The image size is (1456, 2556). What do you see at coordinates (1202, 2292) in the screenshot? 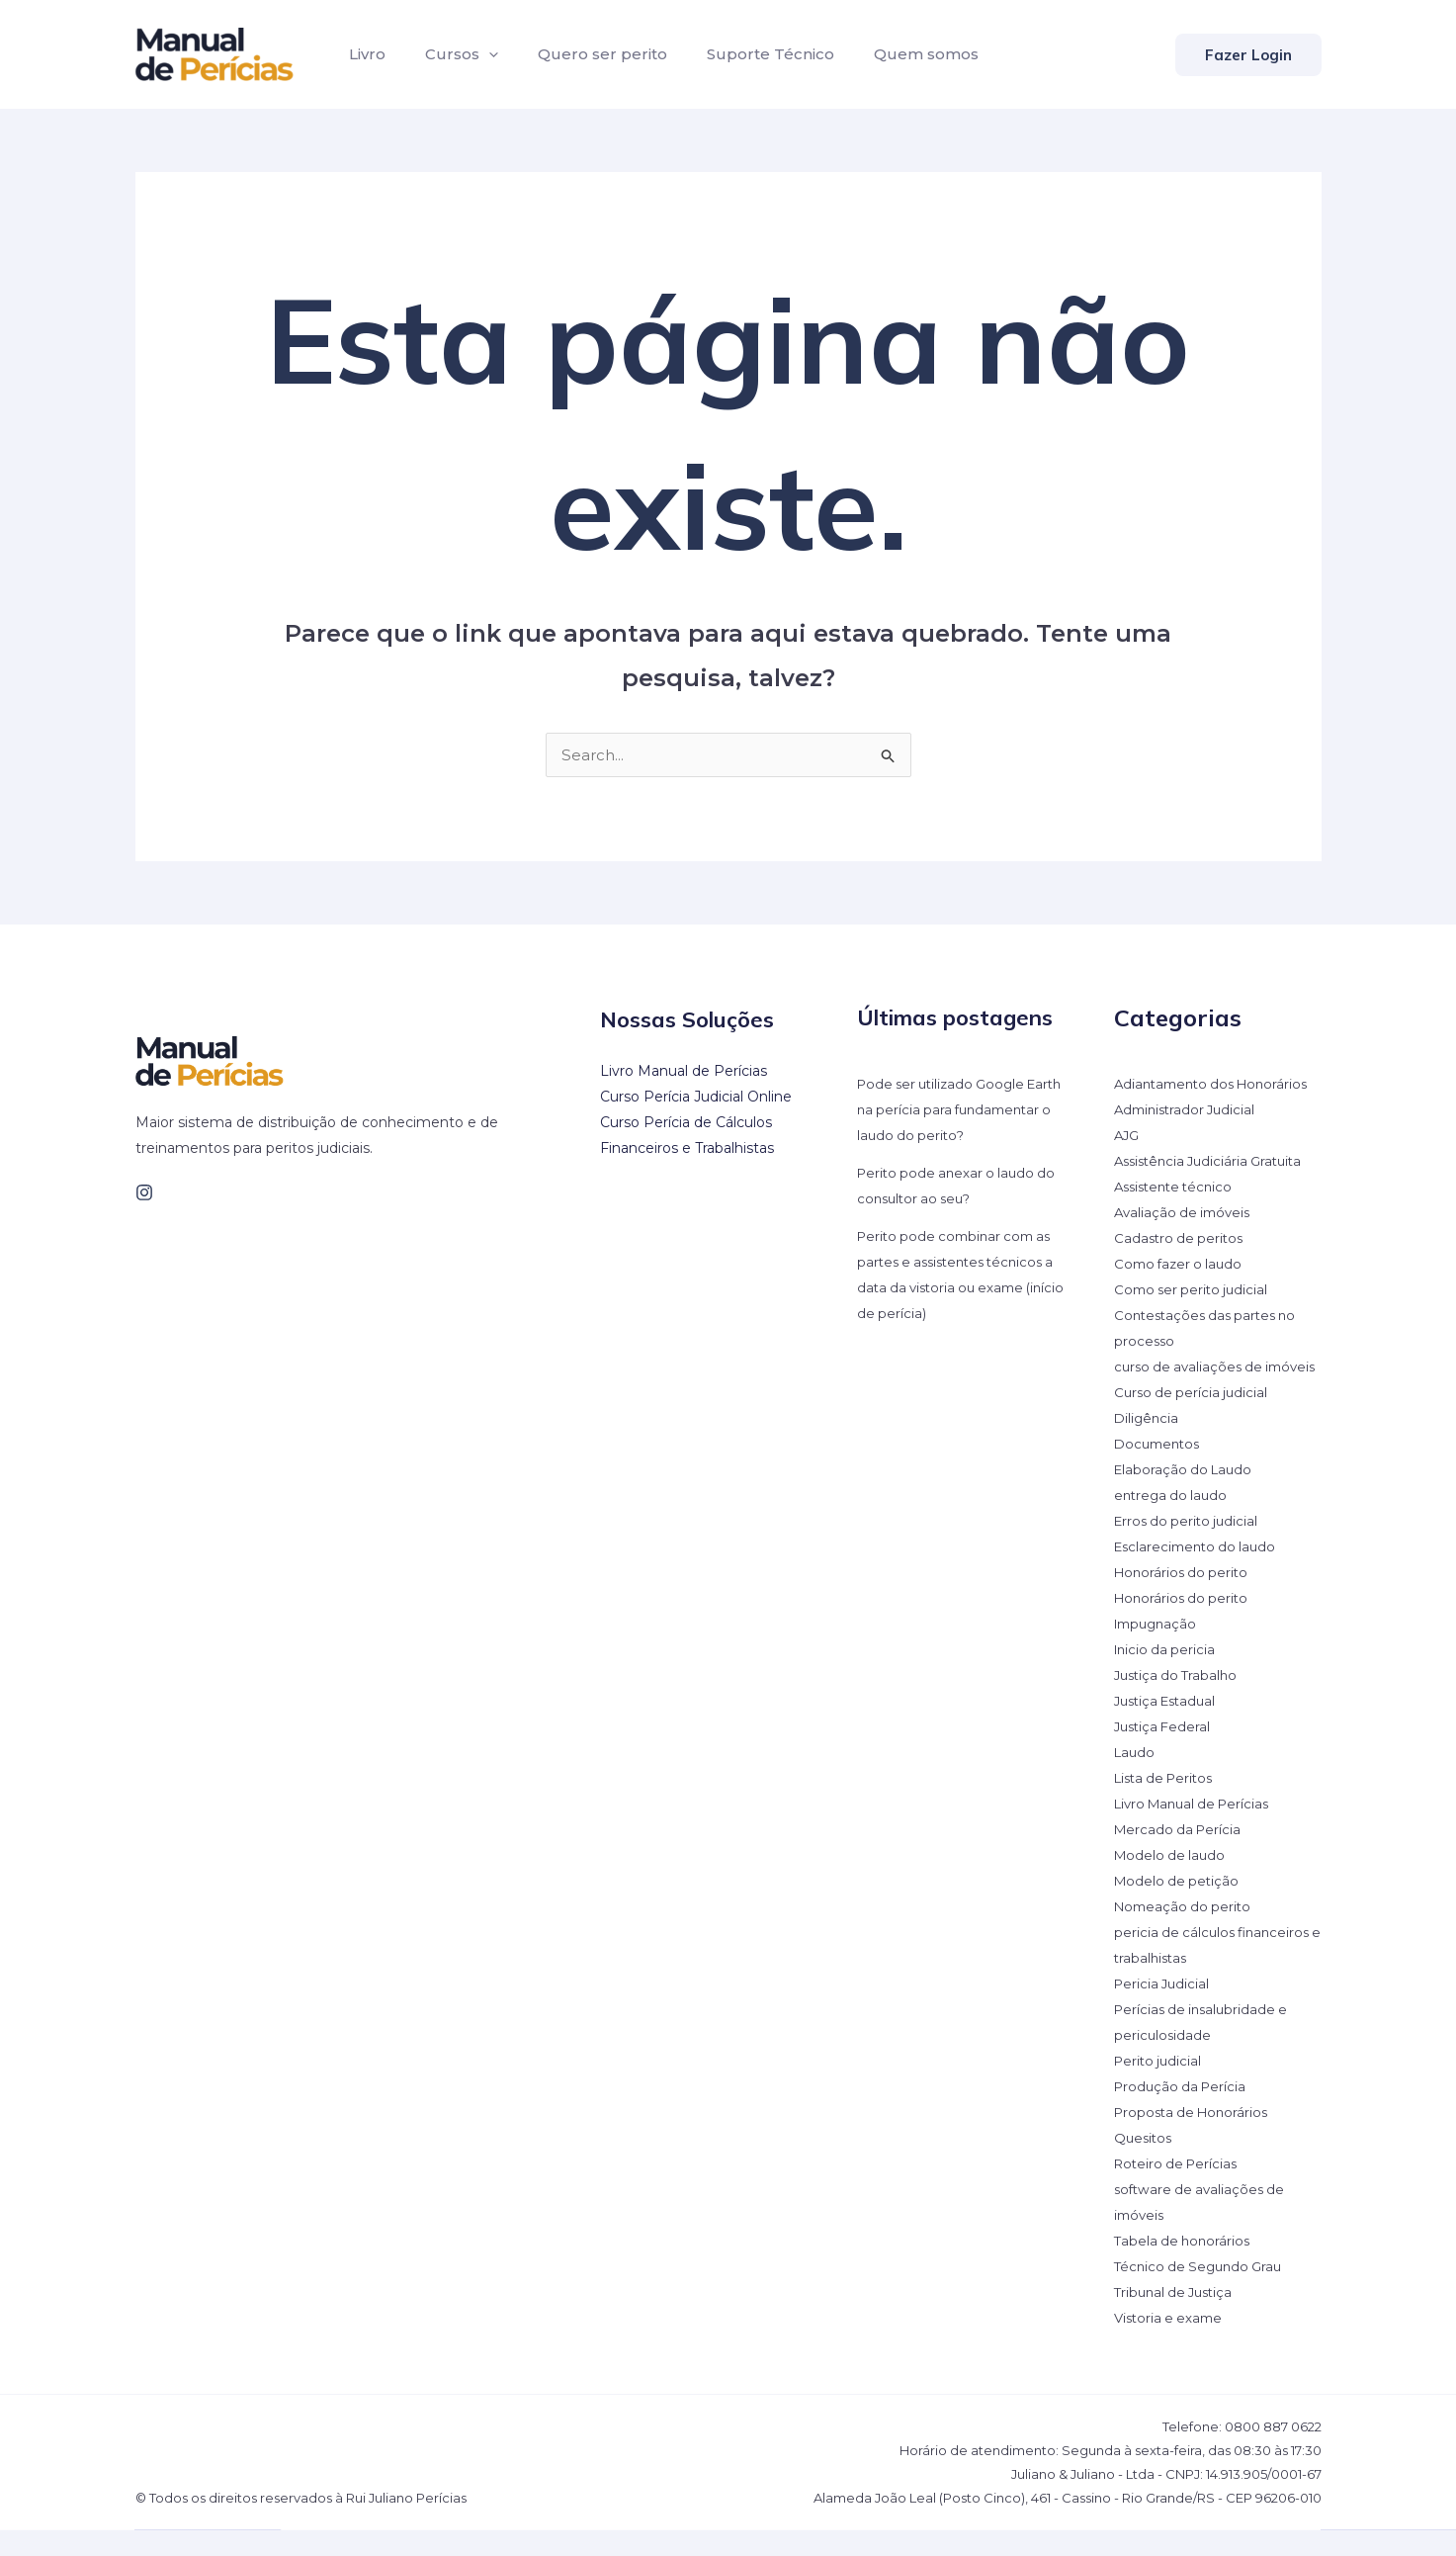
I see `Técnico de Segundo Grau` at bounding box center [1202, 2292].